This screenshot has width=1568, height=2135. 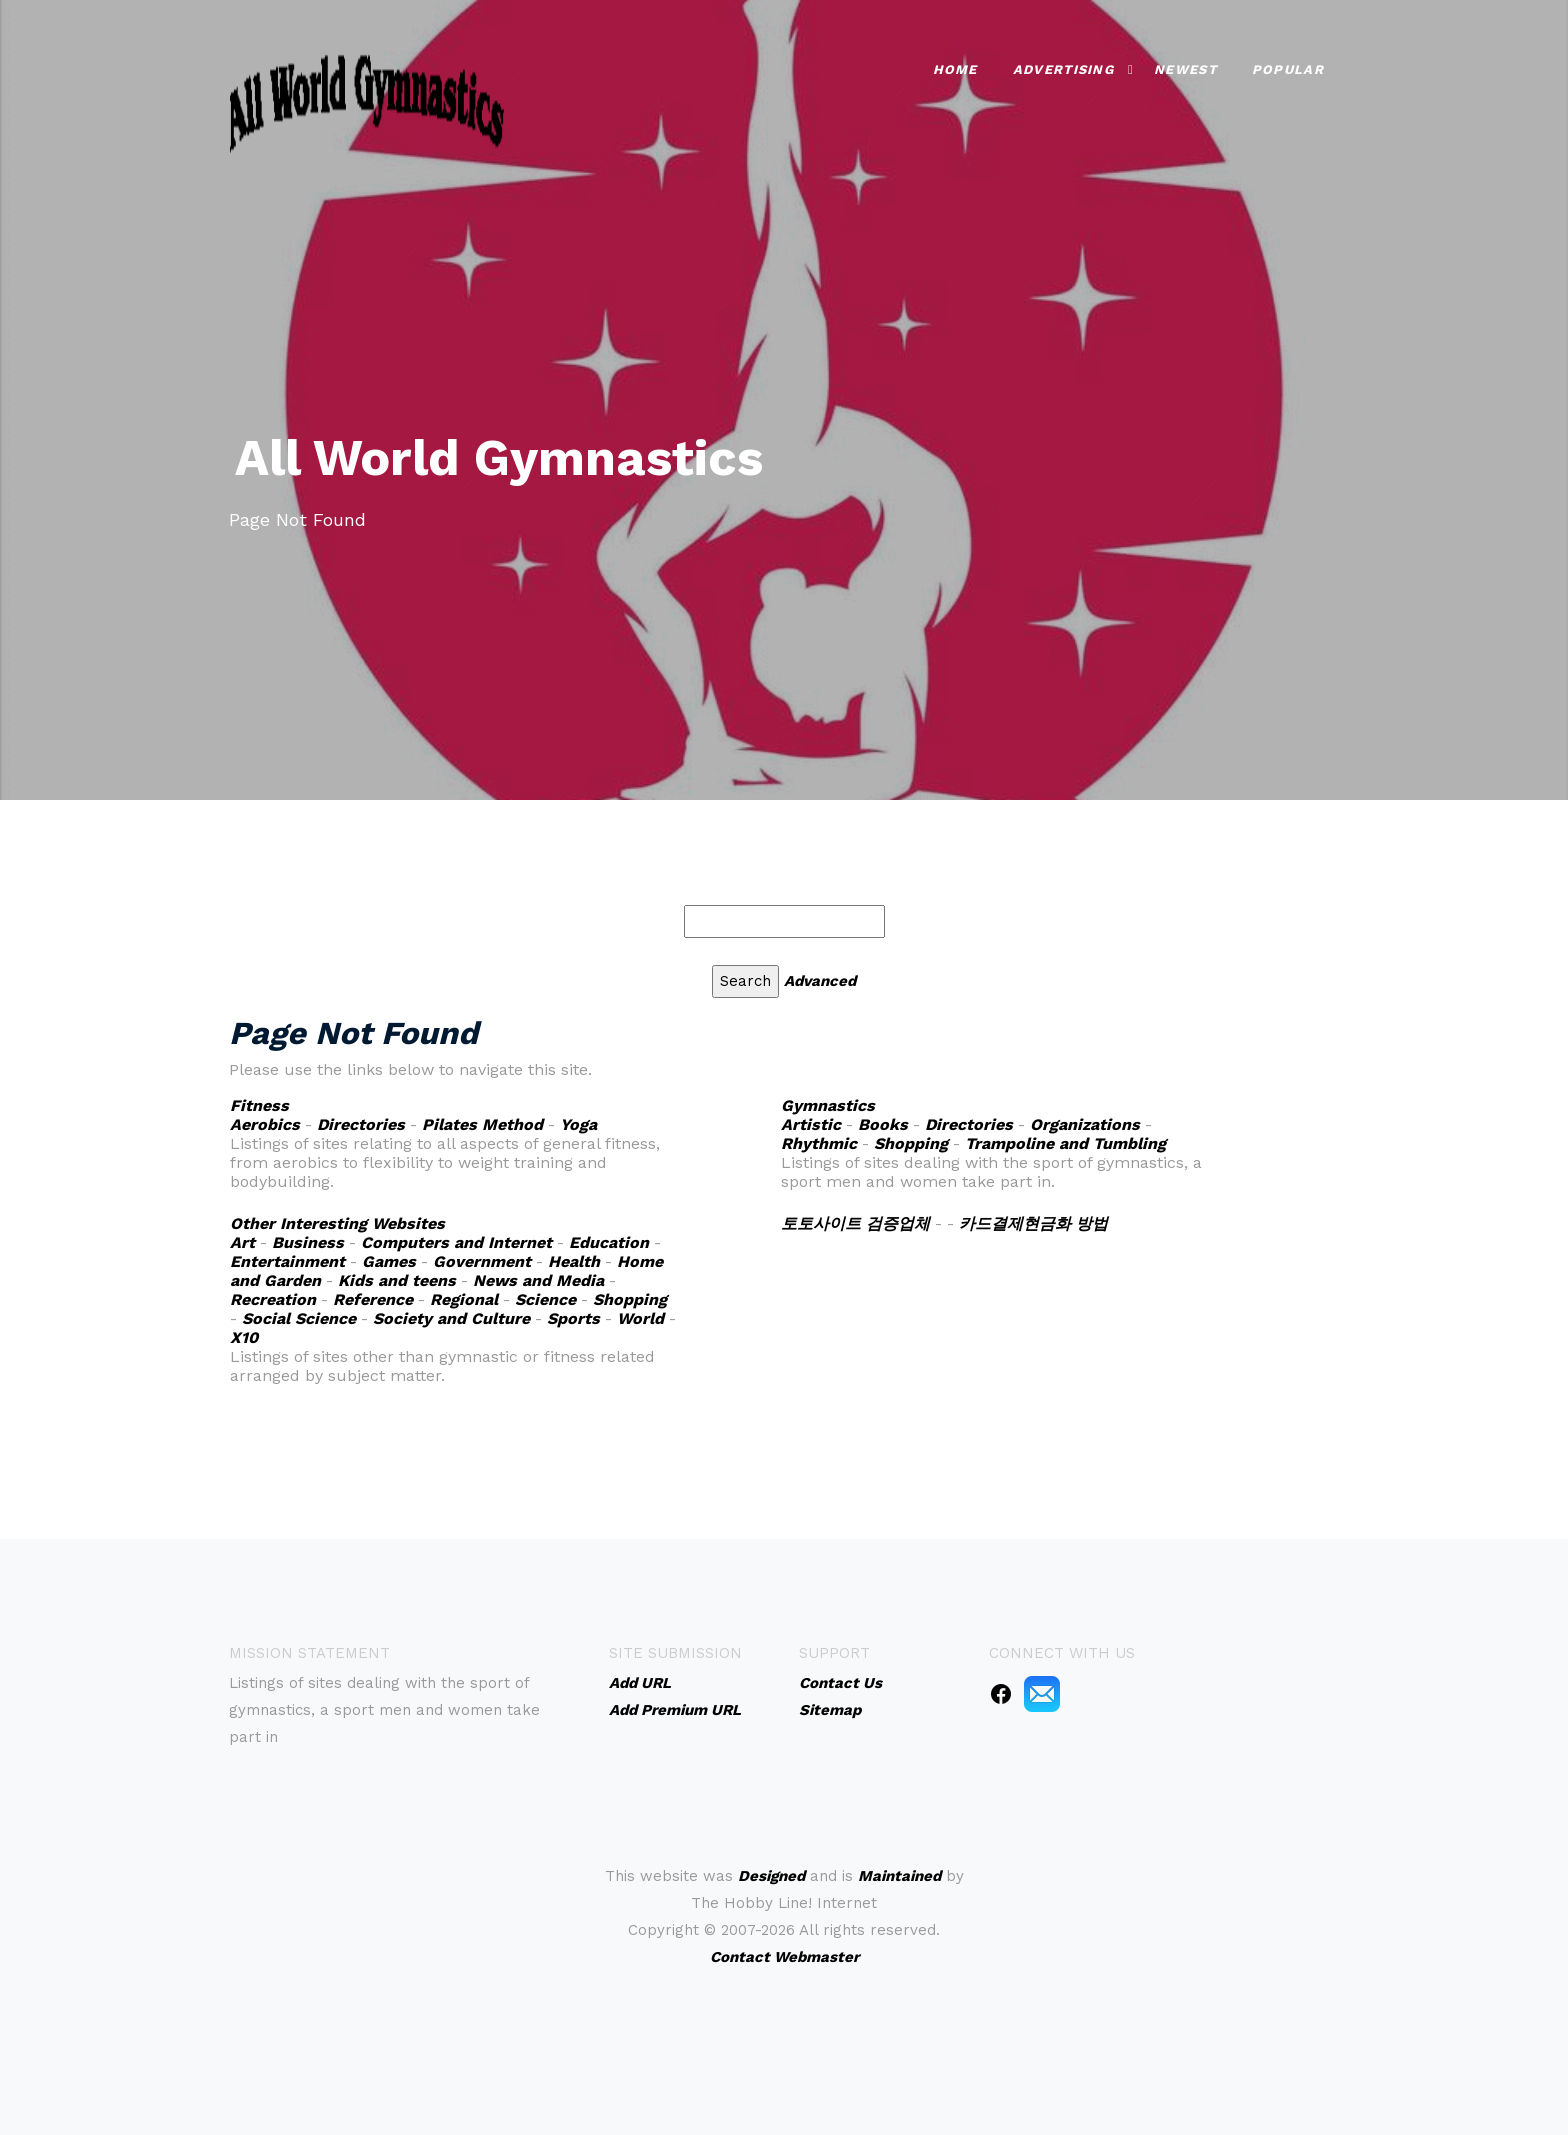 I want to click on Trampoline and Tumbling, so click(x=1065, y=1143).